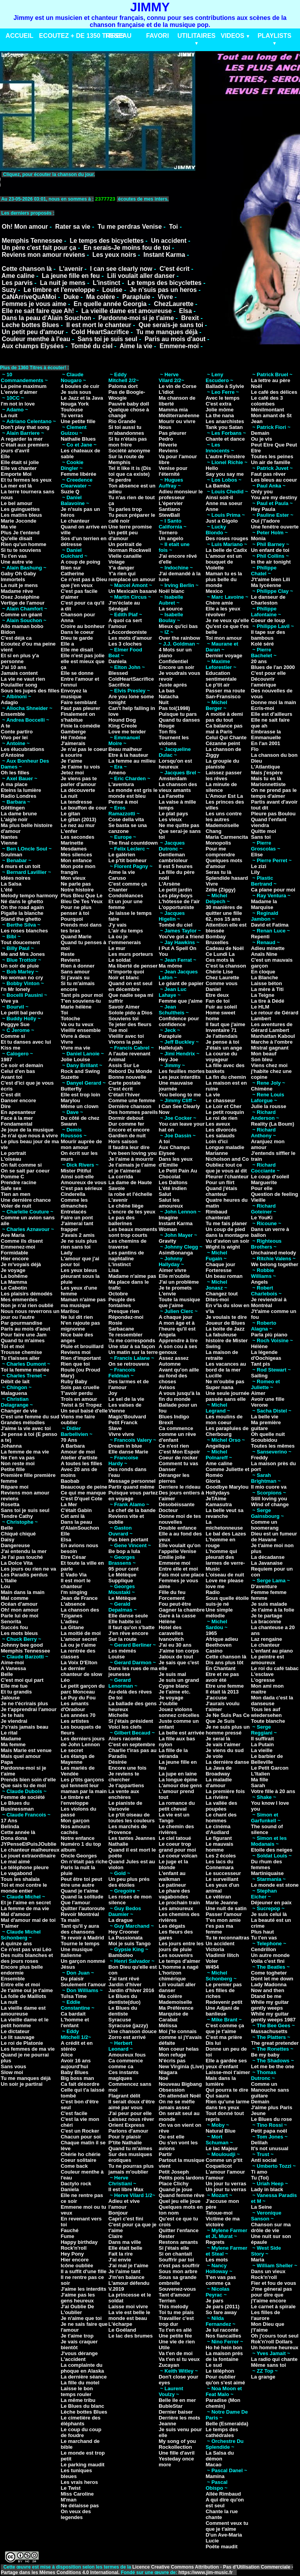 This screenshot has width=300, height=2576. What do you see at coordinates (267, 1659) in the screenshot?
I see `Le peintre est amoureux` at bounding box center [267, 1659].